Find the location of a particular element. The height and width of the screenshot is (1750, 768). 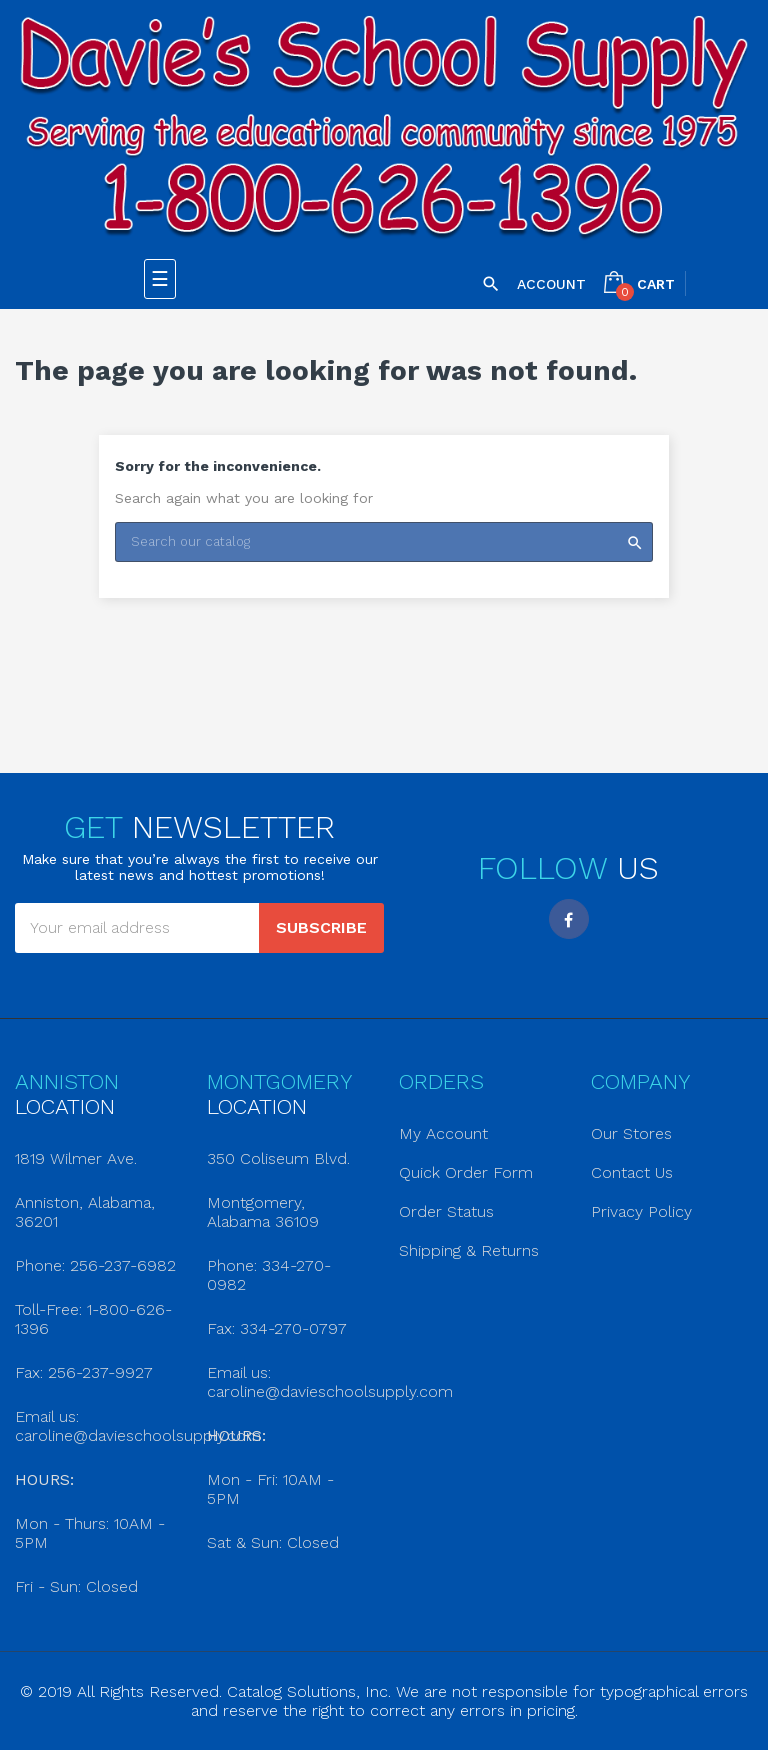

Our Stores is located at coordinates (631, 1133).